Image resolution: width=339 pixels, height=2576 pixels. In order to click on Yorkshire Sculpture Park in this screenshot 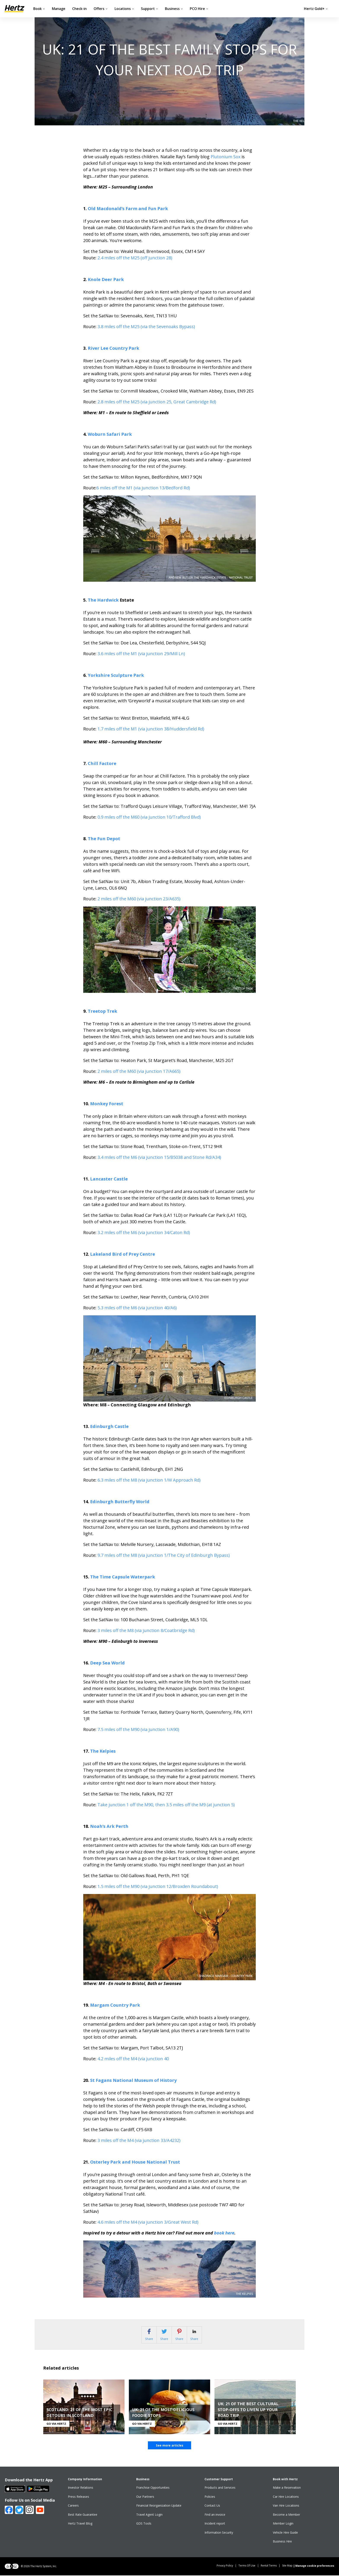, I will do `click(116, 675)`.